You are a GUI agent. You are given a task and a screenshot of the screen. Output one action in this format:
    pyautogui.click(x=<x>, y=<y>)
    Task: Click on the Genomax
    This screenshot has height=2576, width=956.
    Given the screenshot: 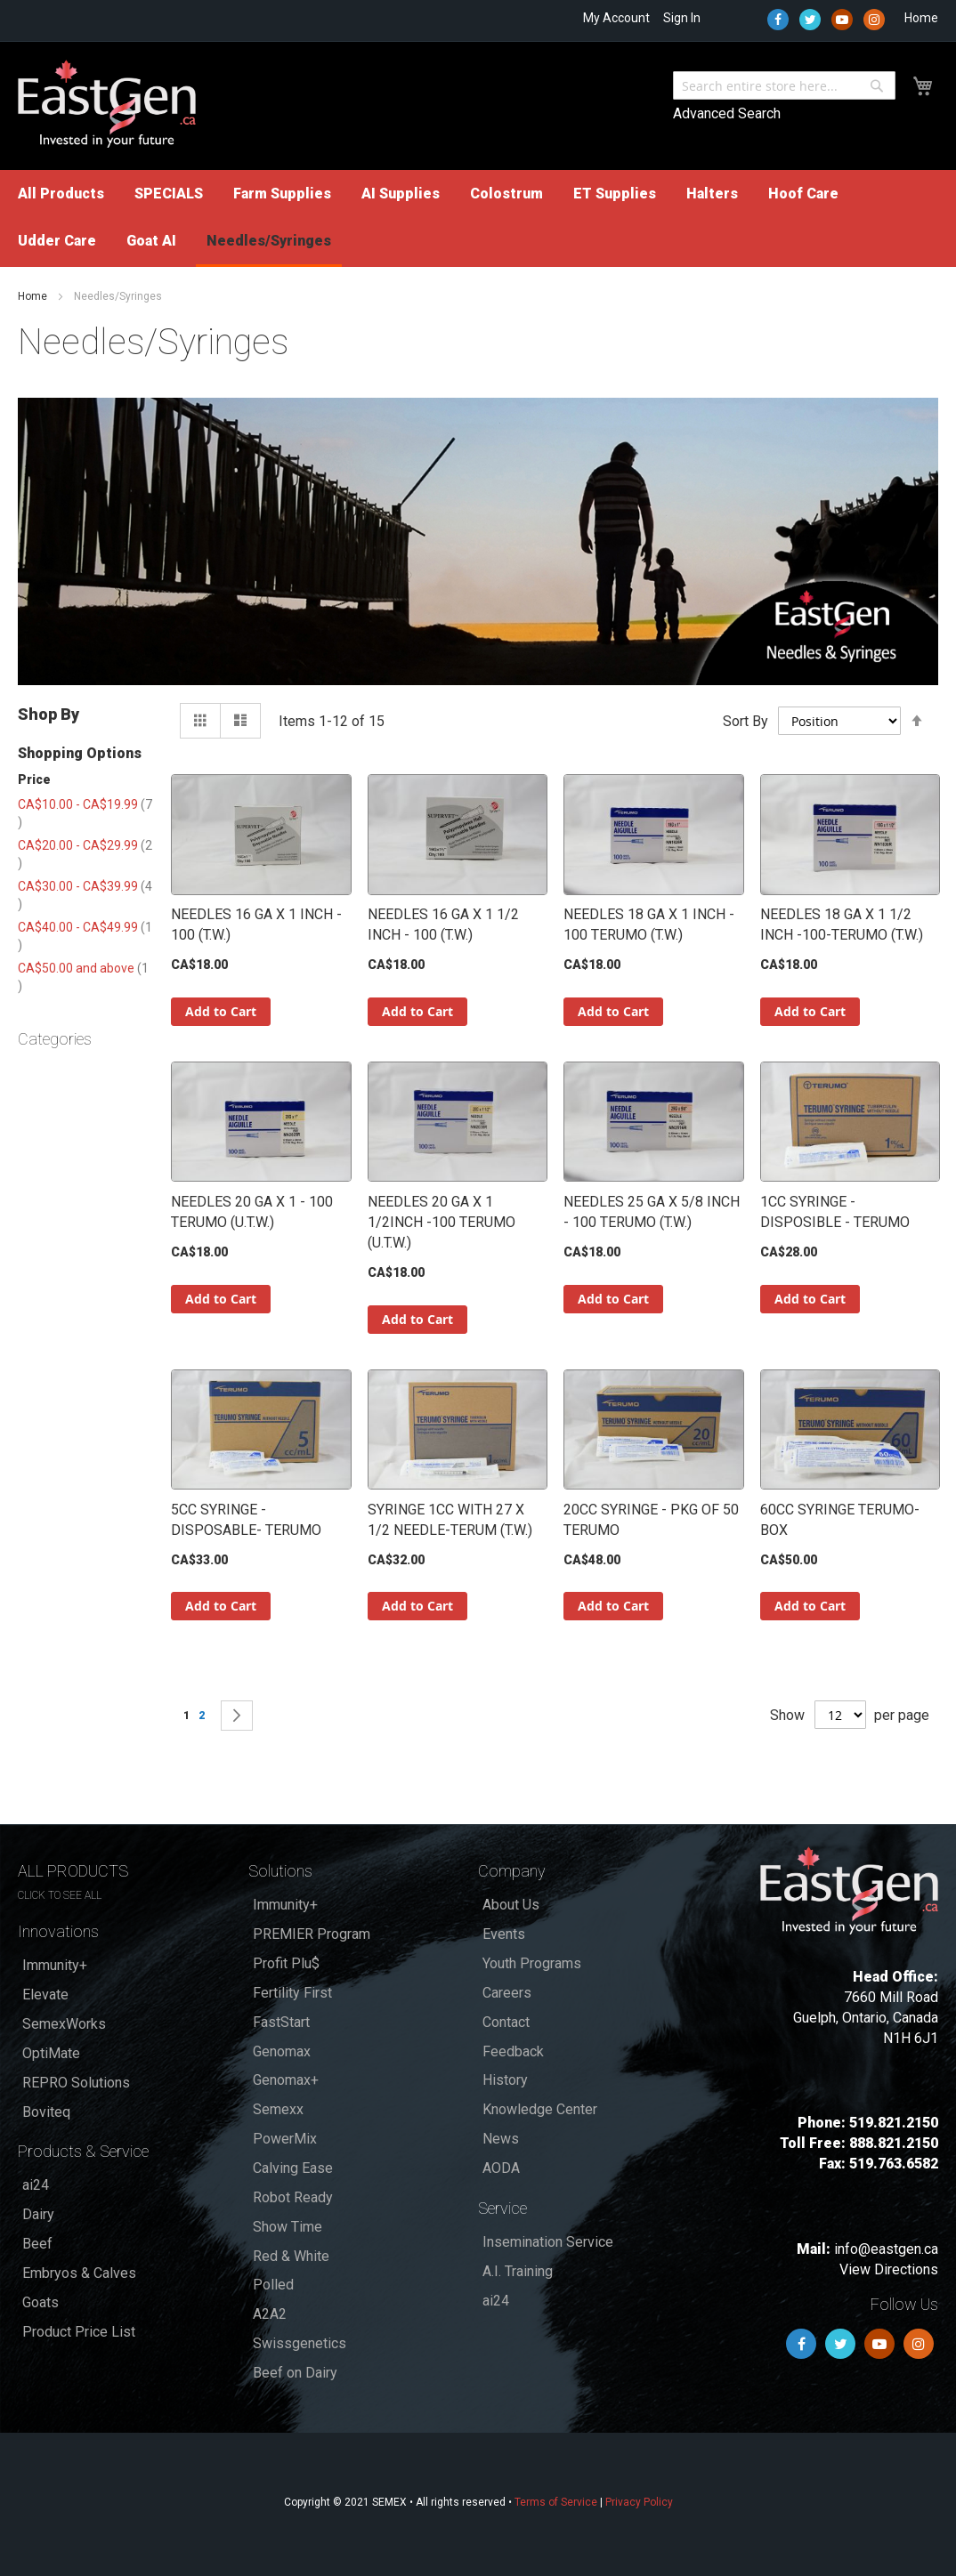 What is the action you would take?
    pyautogui.click(x=282, y=2051)
    